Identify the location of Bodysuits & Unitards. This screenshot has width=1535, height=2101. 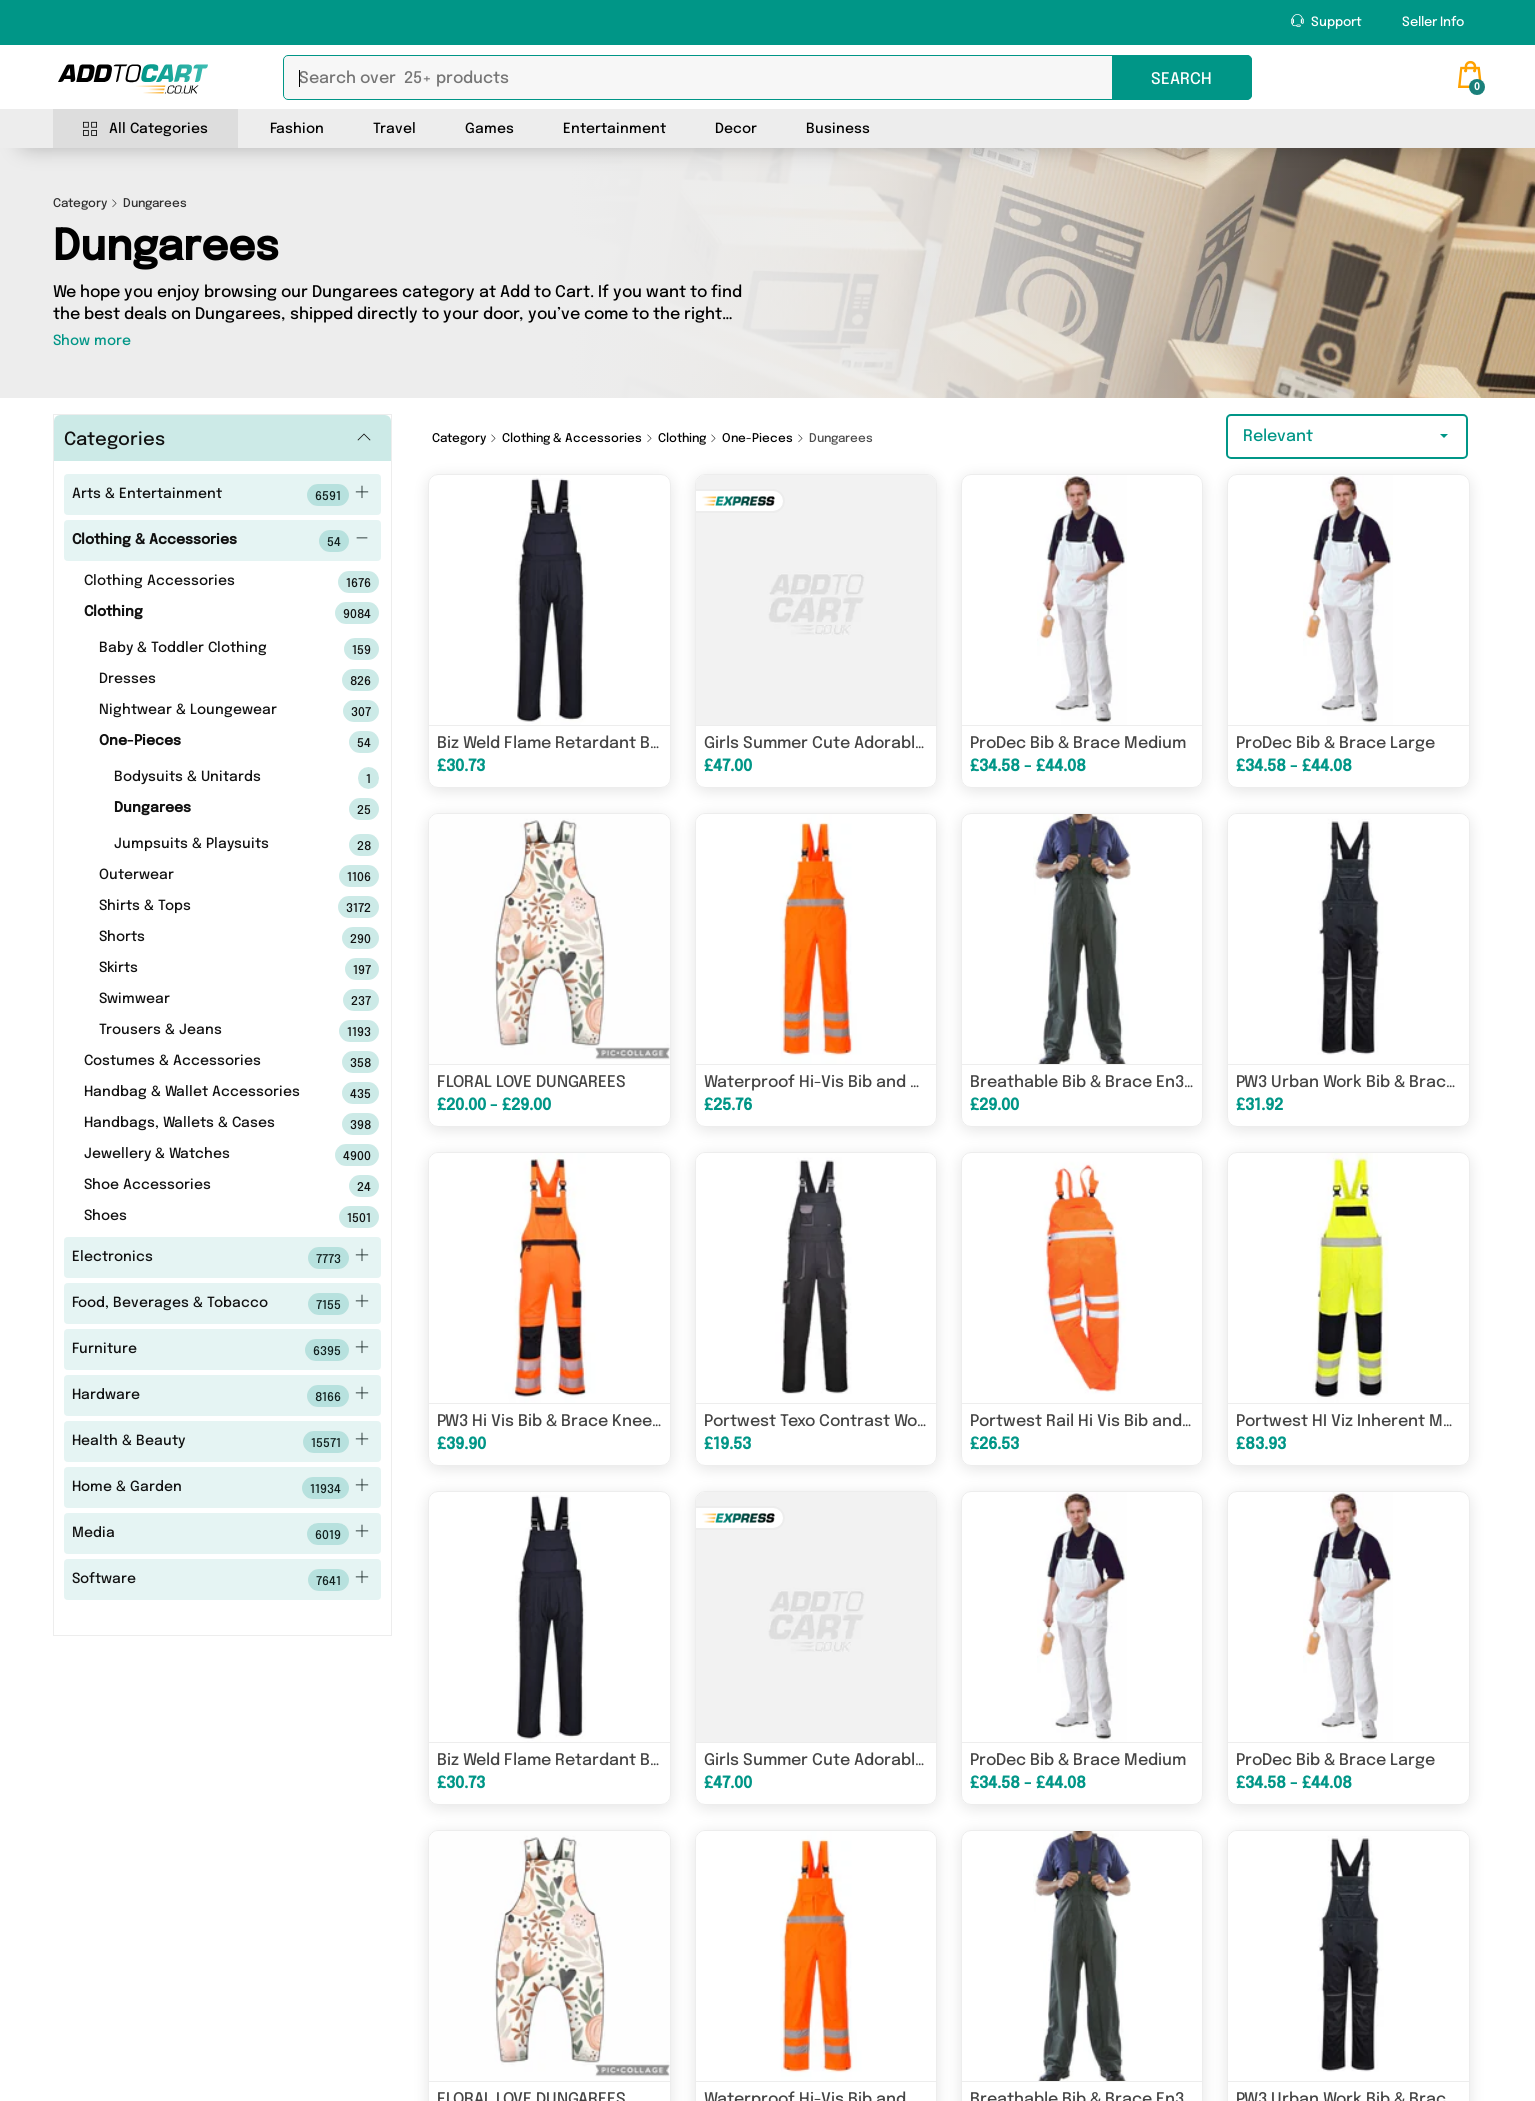
(215, 778).